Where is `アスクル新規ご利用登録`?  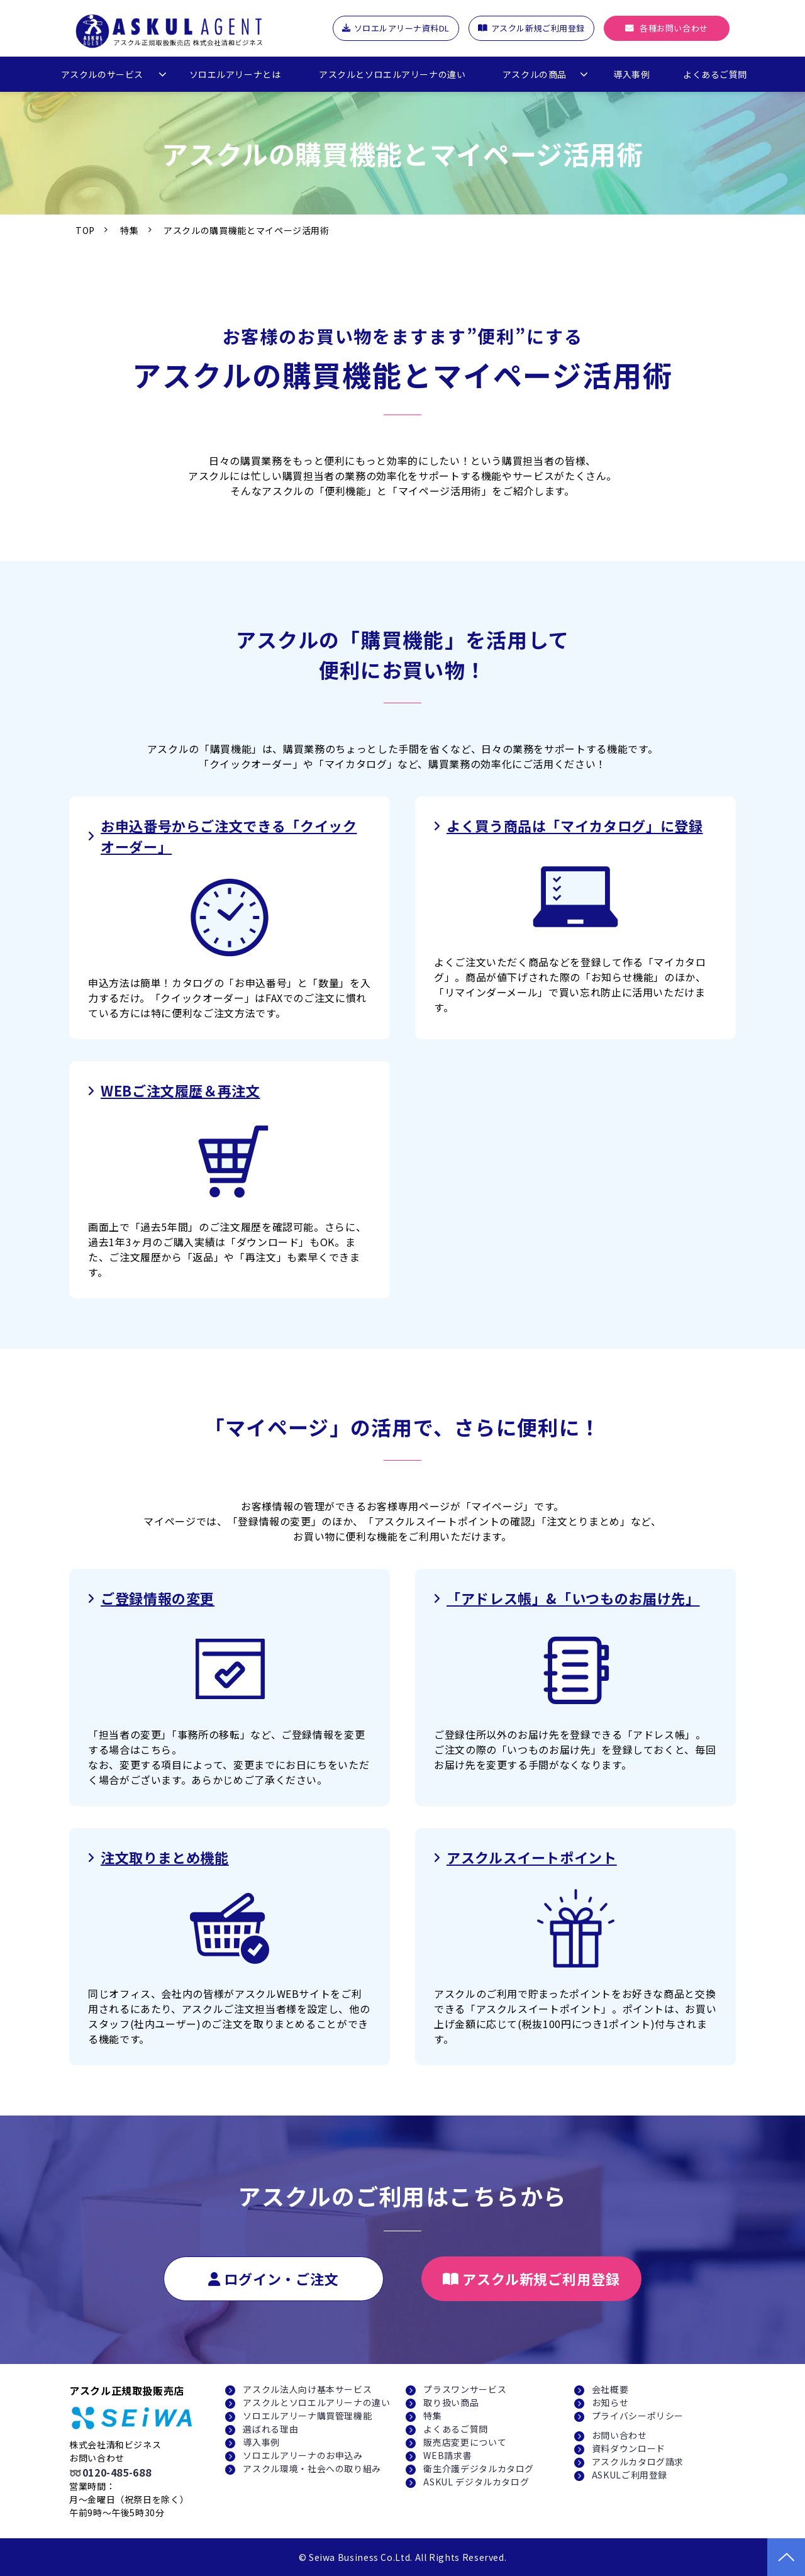 アスクル新規ご利用登録 is located at coordinates (538, 28).